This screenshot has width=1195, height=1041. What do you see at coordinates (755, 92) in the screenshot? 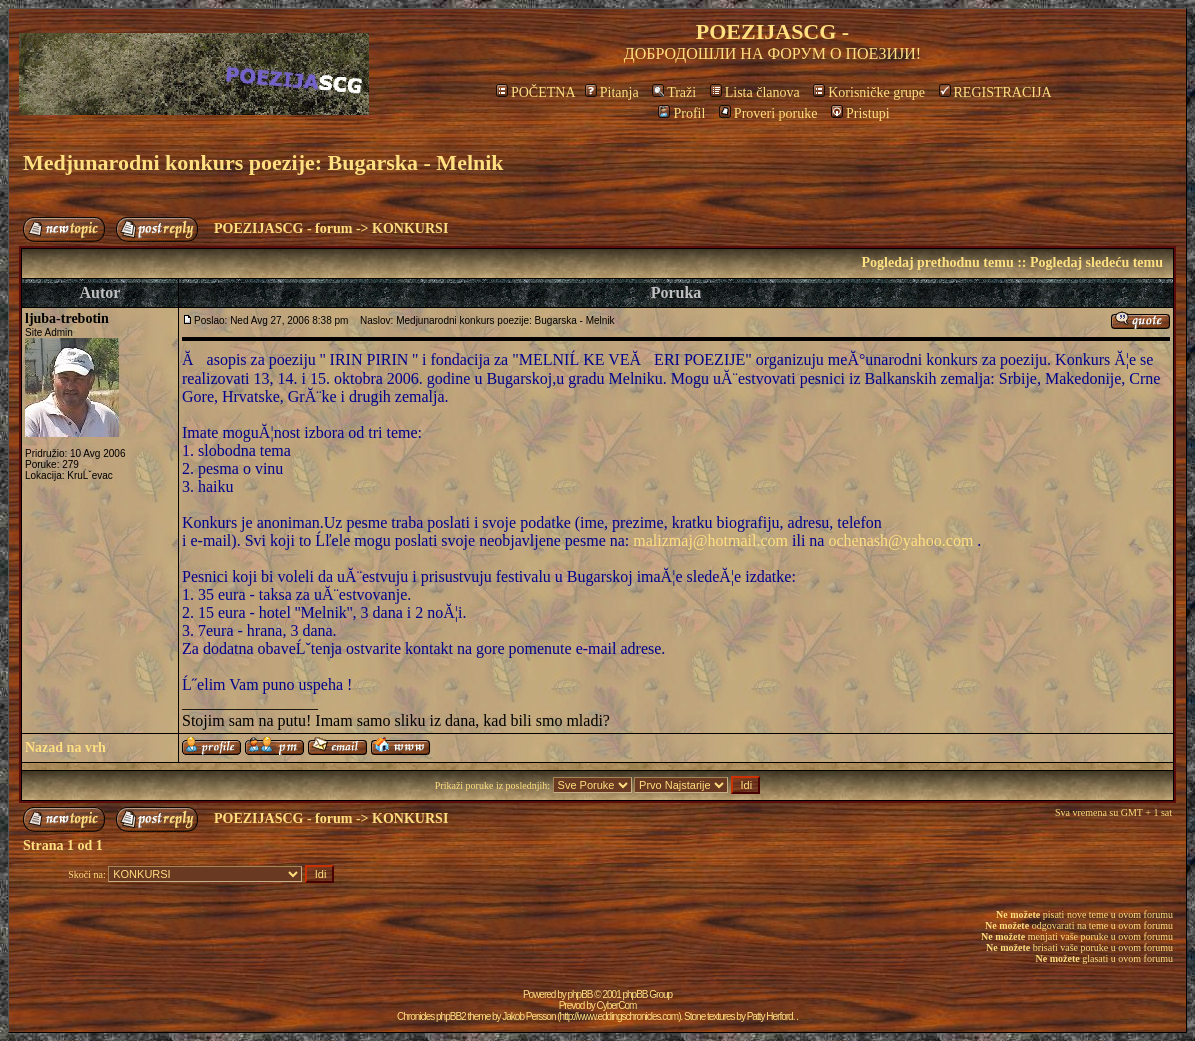
I see `Lista članova` at bounding box center [755, 92].